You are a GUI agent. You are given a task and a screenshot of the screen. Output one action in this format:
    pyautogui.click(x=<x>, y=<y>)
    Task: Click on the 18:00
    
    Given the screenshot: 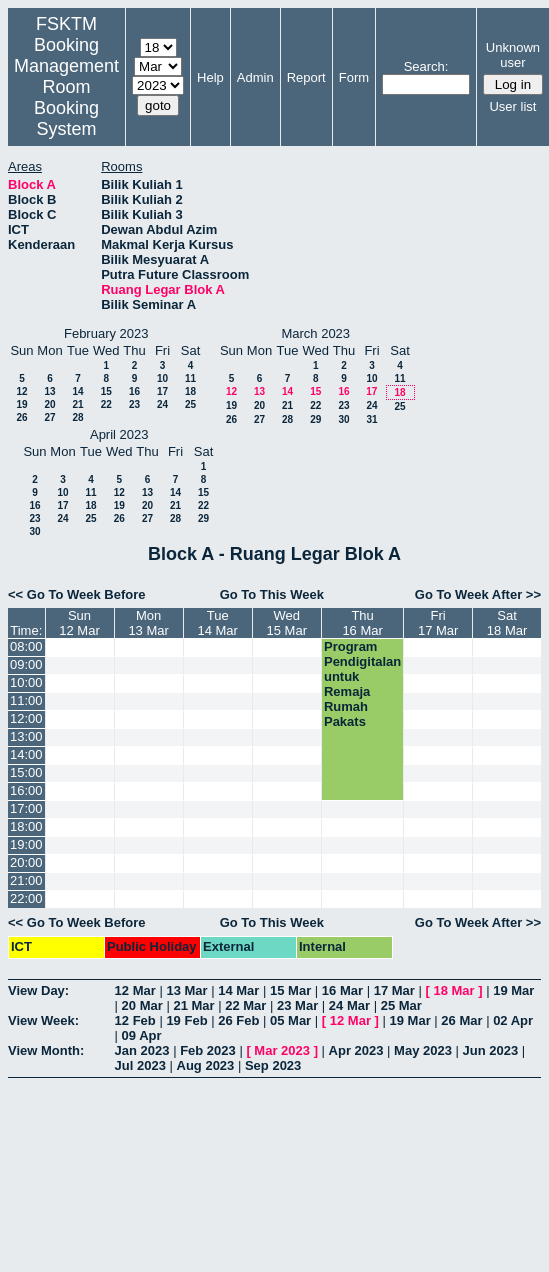 What is the action you would take?
    pyautogui.click(x=26, y=826)
    